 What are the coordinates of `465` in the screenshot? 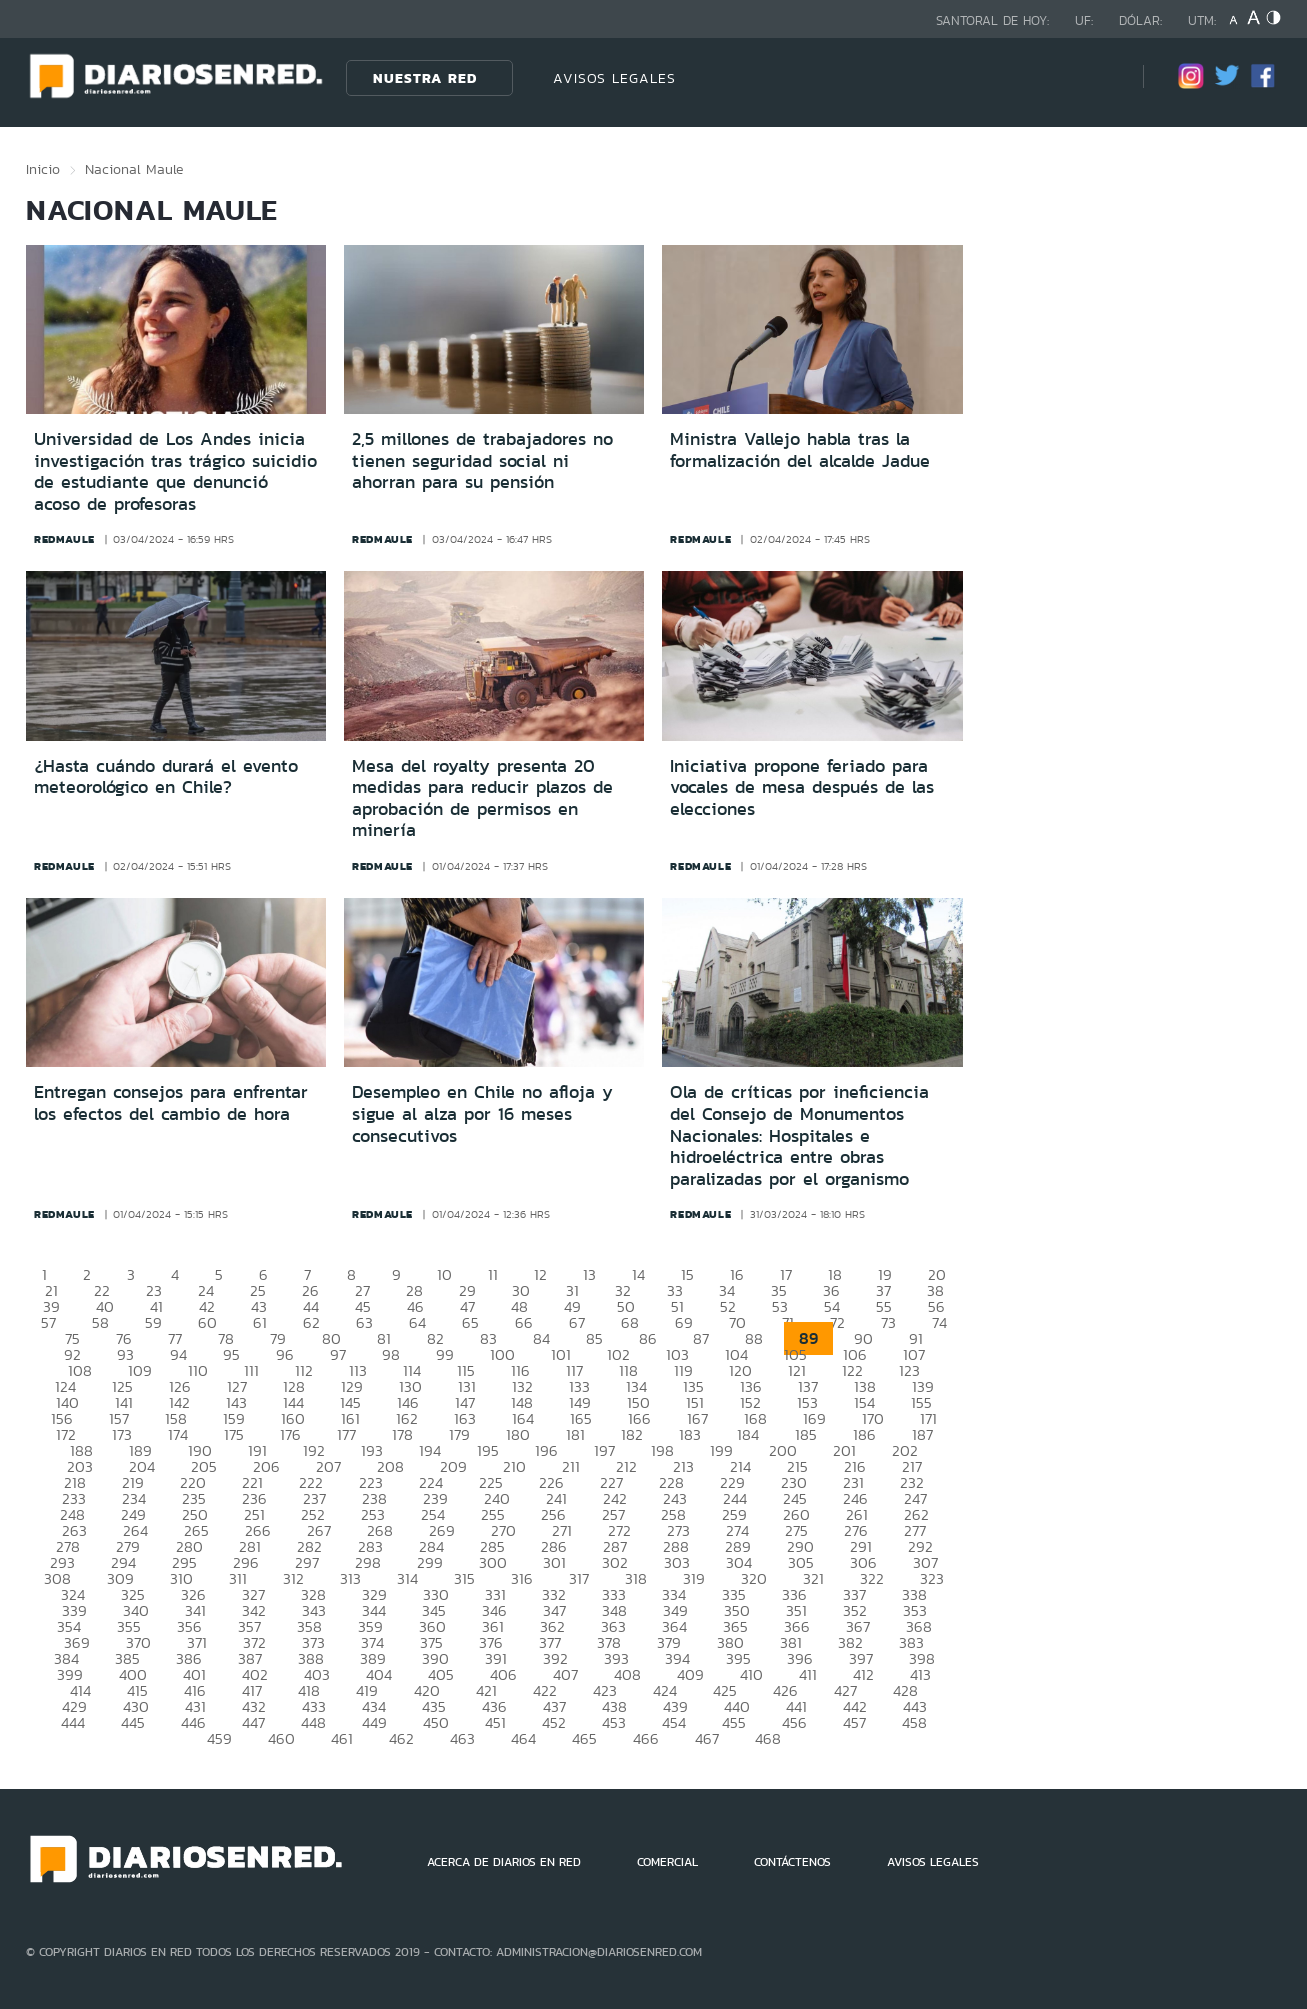 It's located at (584, 1738).